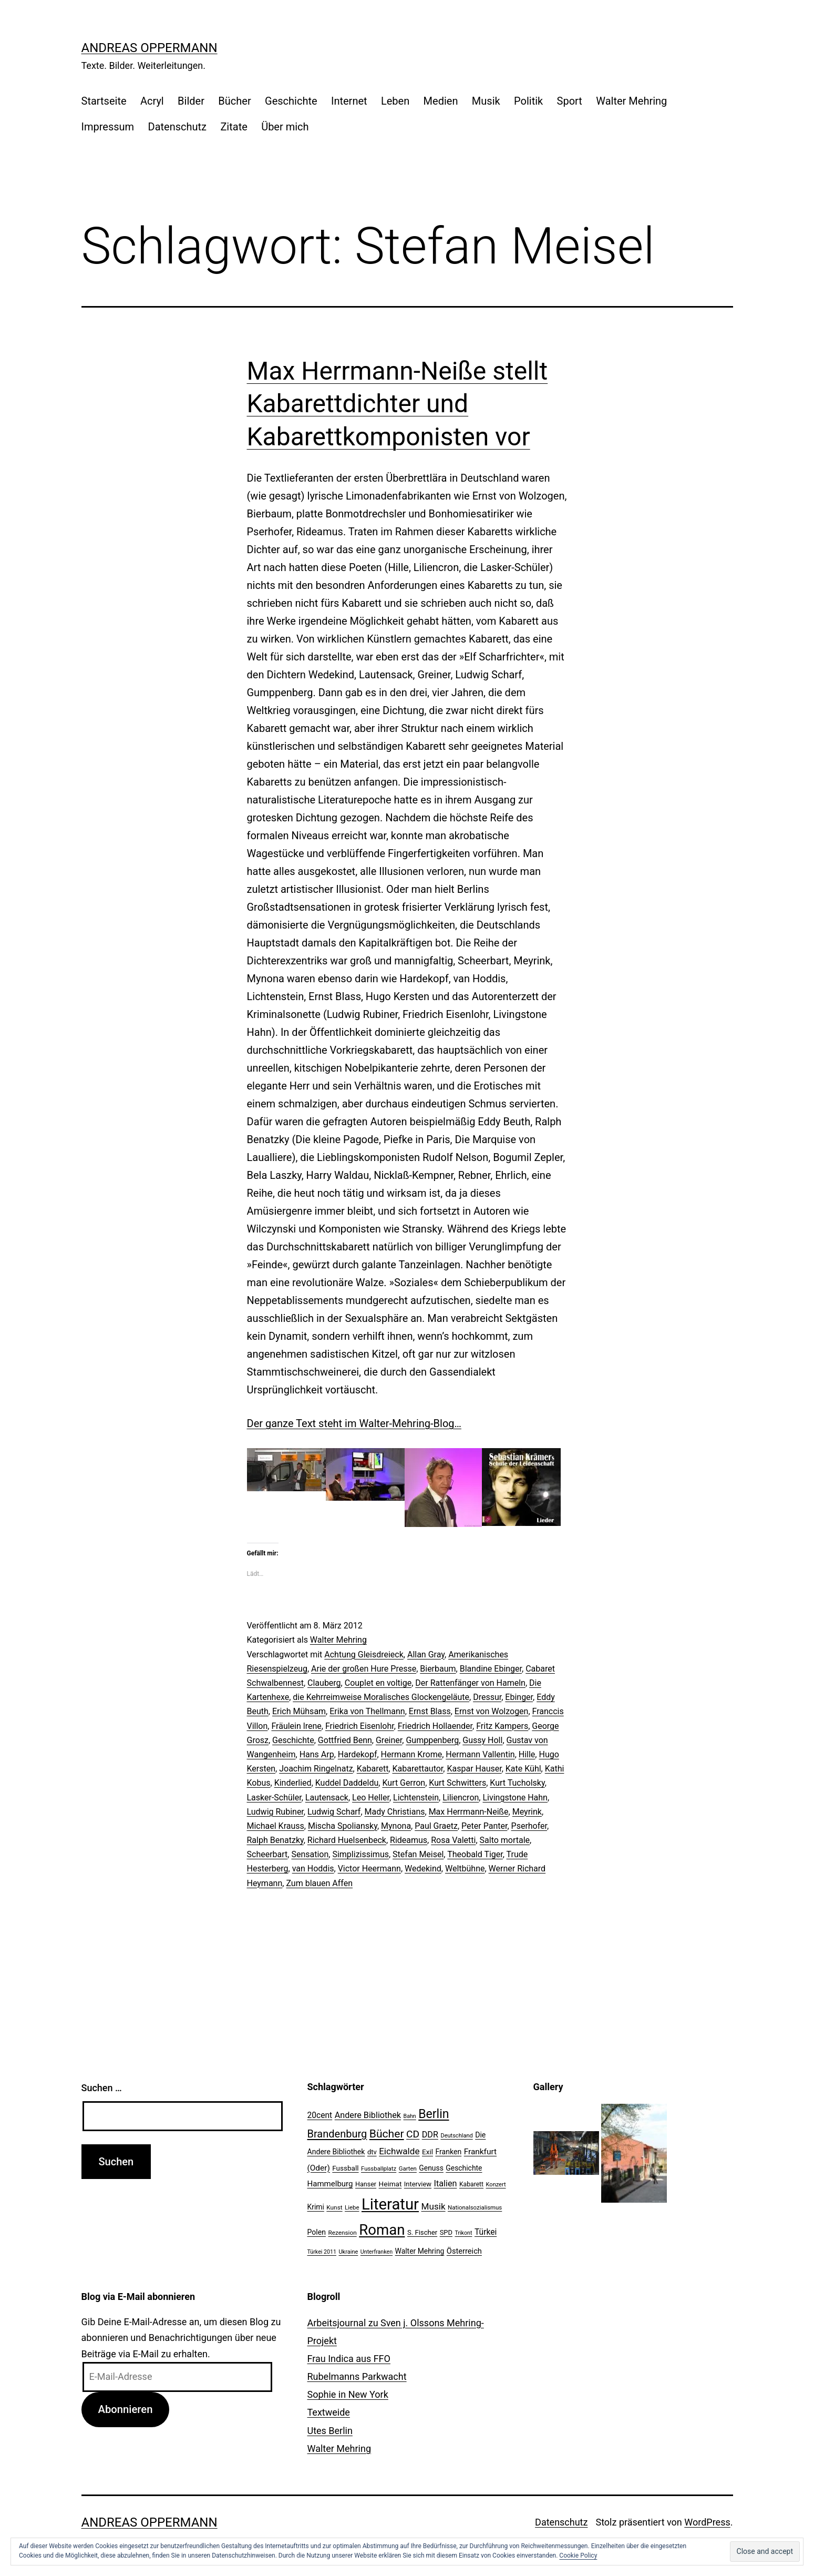  What do you see at coordinates (432, 1740) in the screenshot?
I see `Gumppenberg` at bounding box center [432, 1740].